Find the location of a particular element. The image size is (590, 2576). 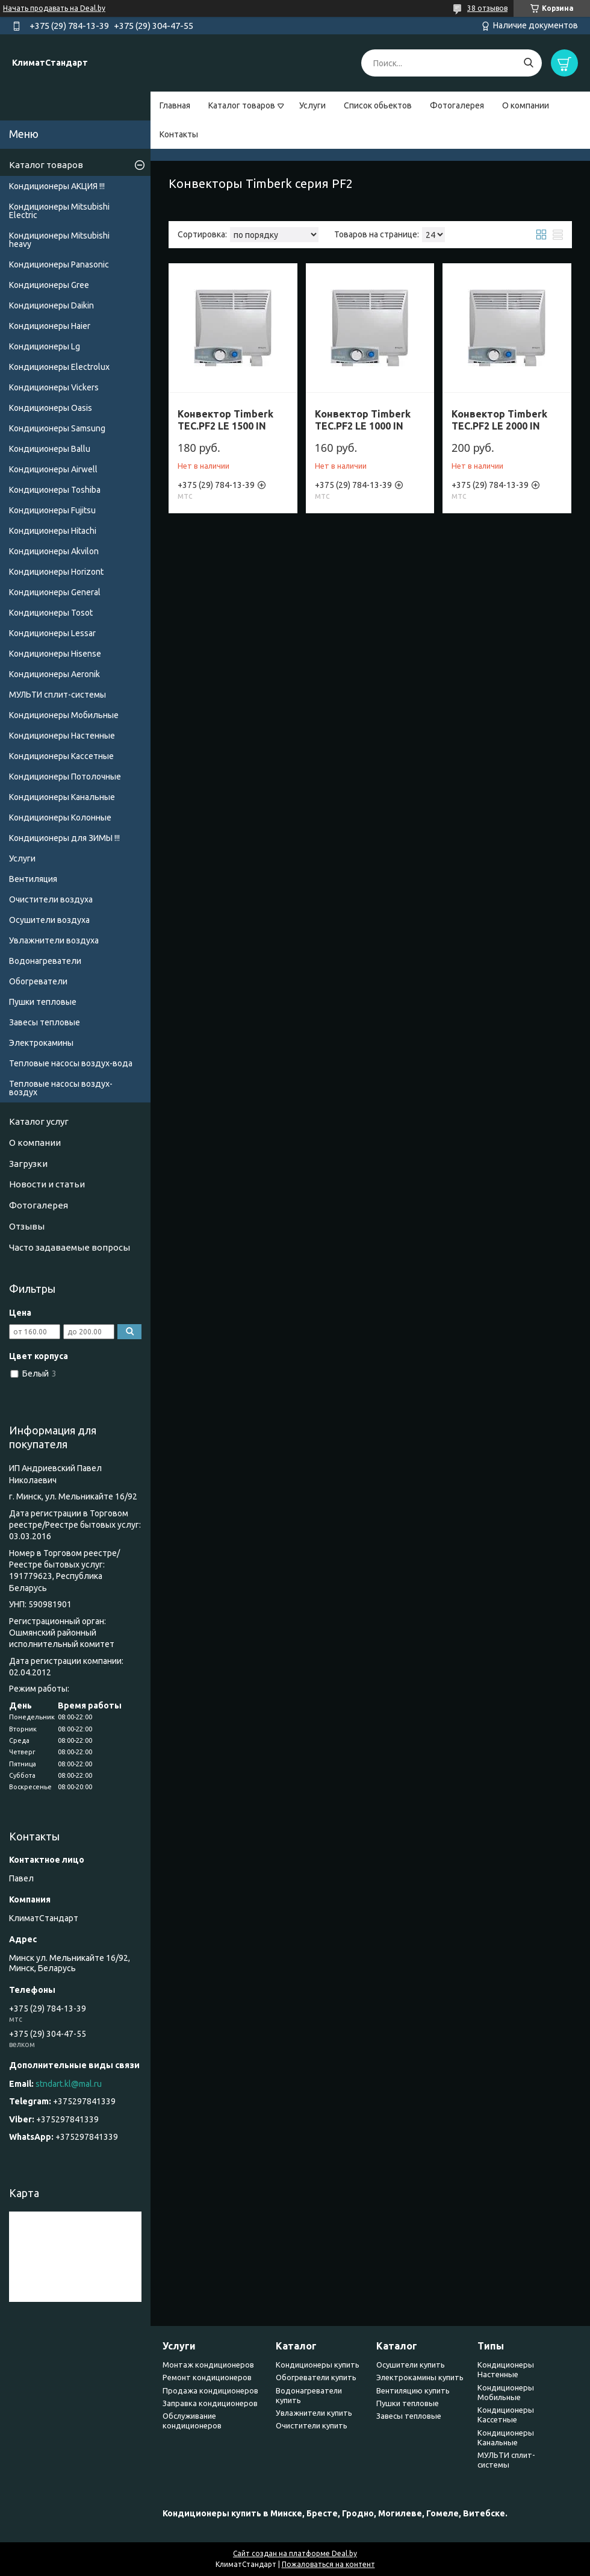

Новости и статьи is located at coordinates (47, 1184).